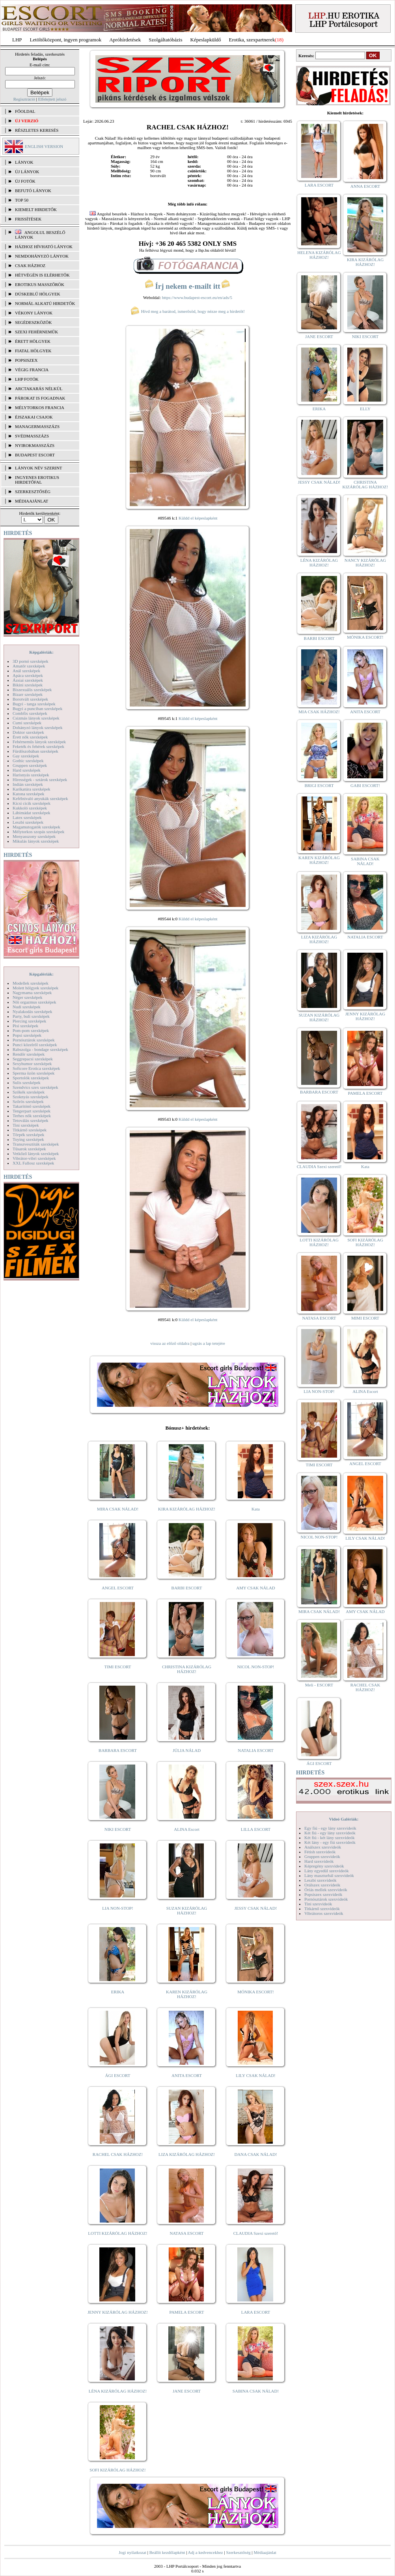 Image resolution: width=395 pixels, height=2576 pixels. Describe the element at coordinates (28, 760) in the screenshot. I see `Gothic szexképek` at that location.